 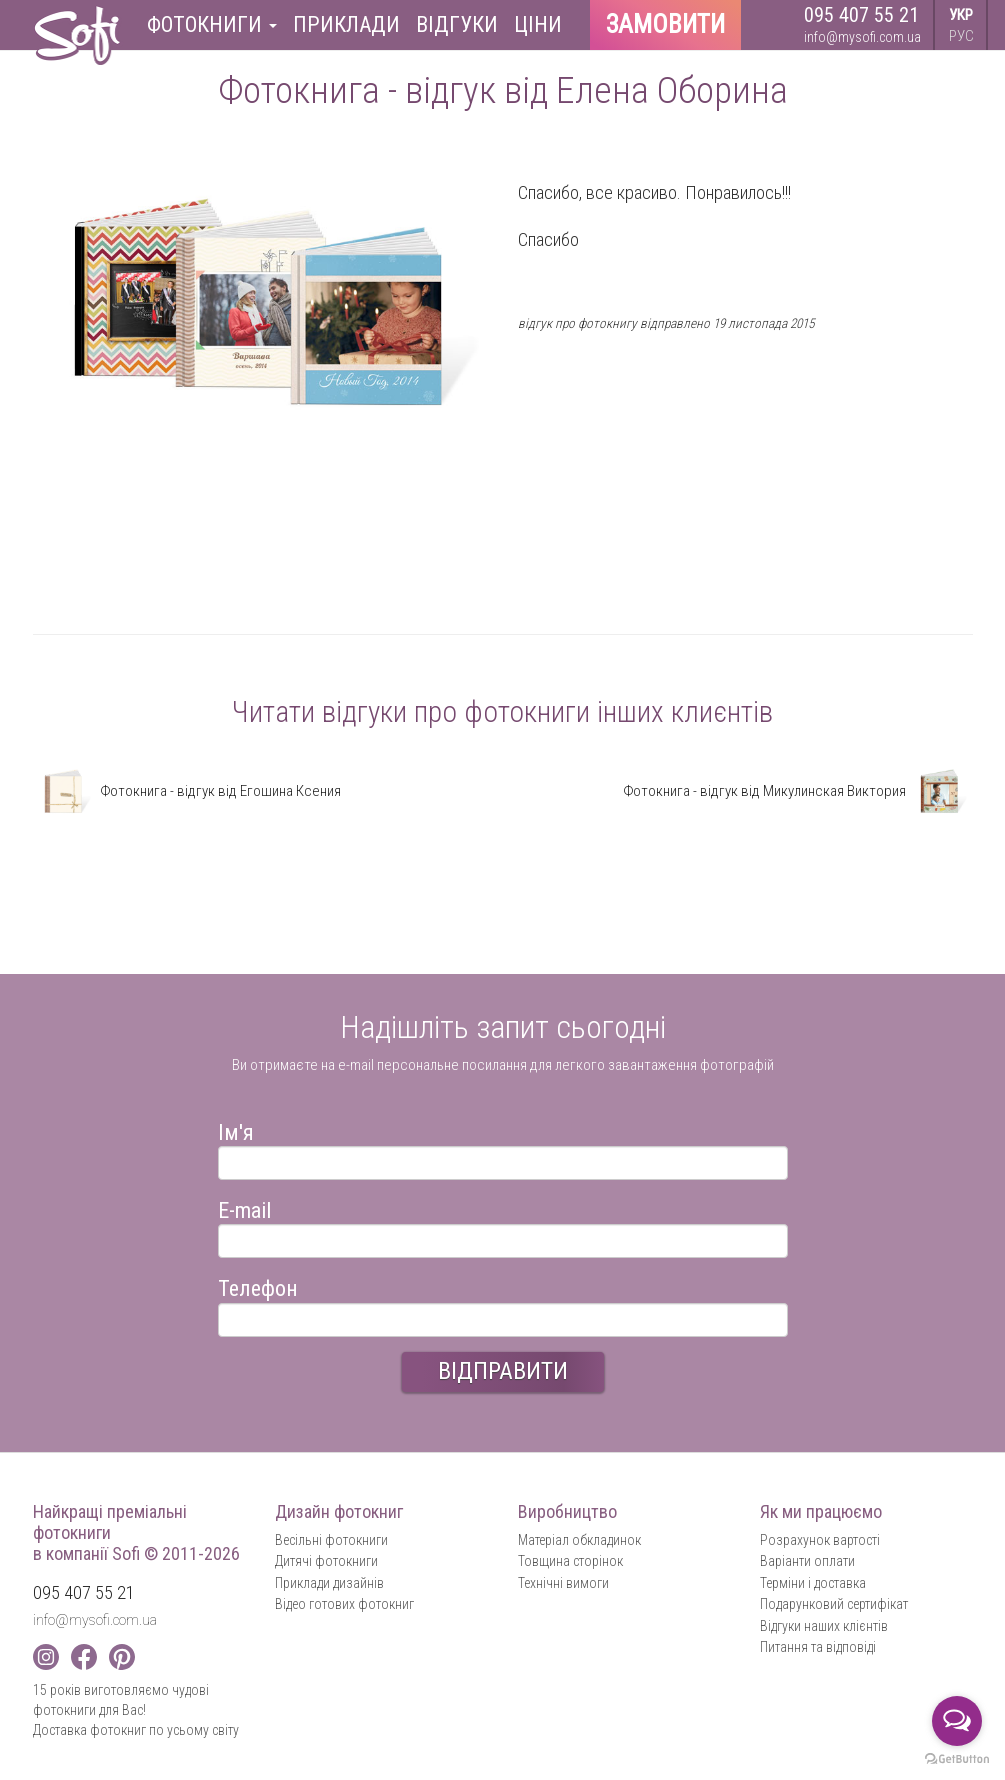 What do you see at coordinates (957, 1721) in the screenshot?
I see `[Open messengers list]` at bounding box center [957, 1721].